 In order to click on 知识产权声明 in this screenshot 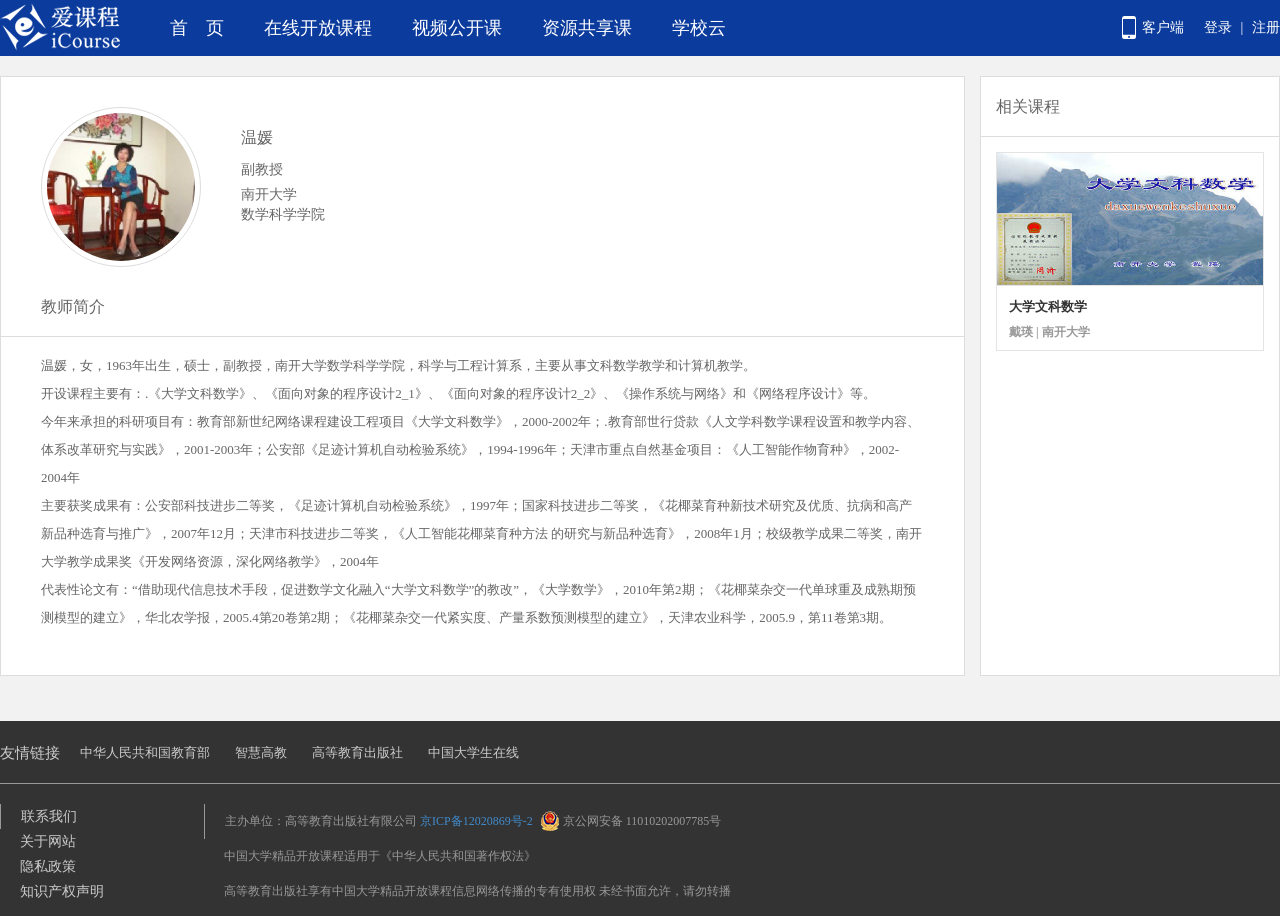, I will do `click(62, 891)`.